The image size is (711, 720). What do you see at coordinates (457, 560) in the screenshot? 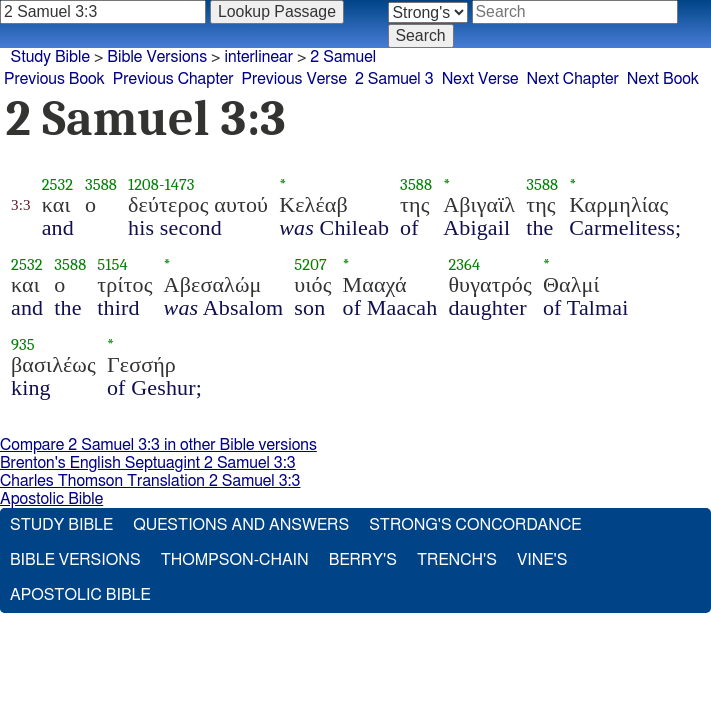
I see `Trench's` at bounding box center [457, 560].